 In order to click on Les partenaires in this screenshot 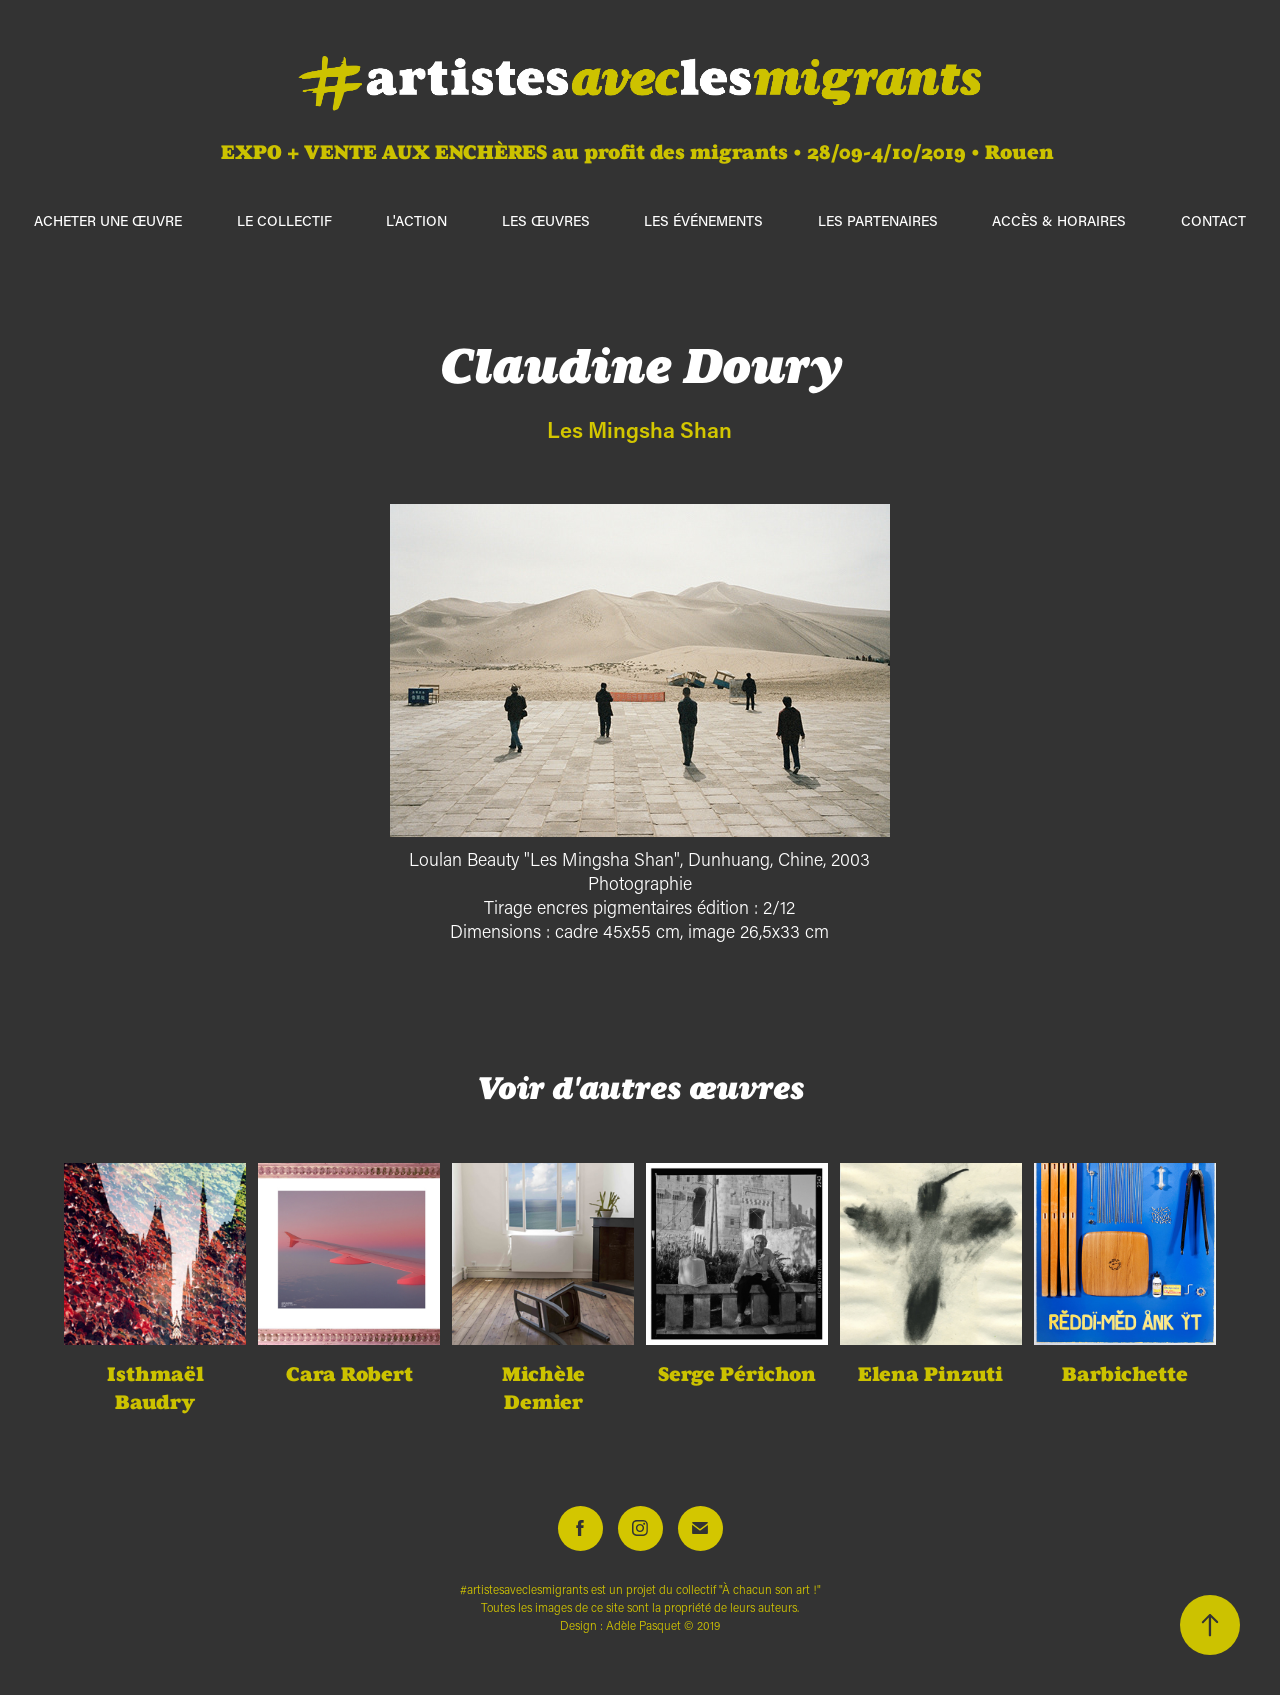, I will do `click(878, 220)`.